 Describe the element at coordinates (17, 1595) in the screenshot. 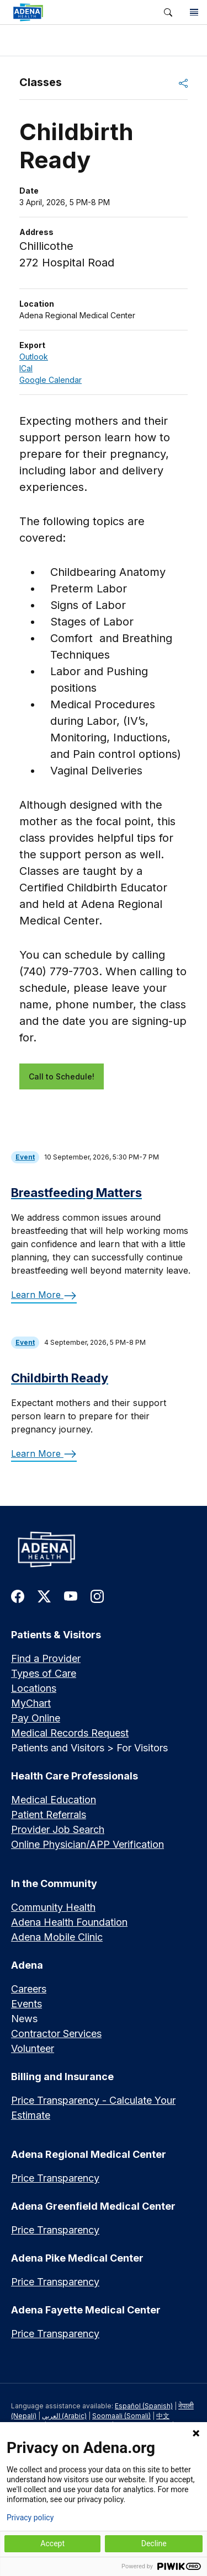

I see `[link to facebook]` at that location.